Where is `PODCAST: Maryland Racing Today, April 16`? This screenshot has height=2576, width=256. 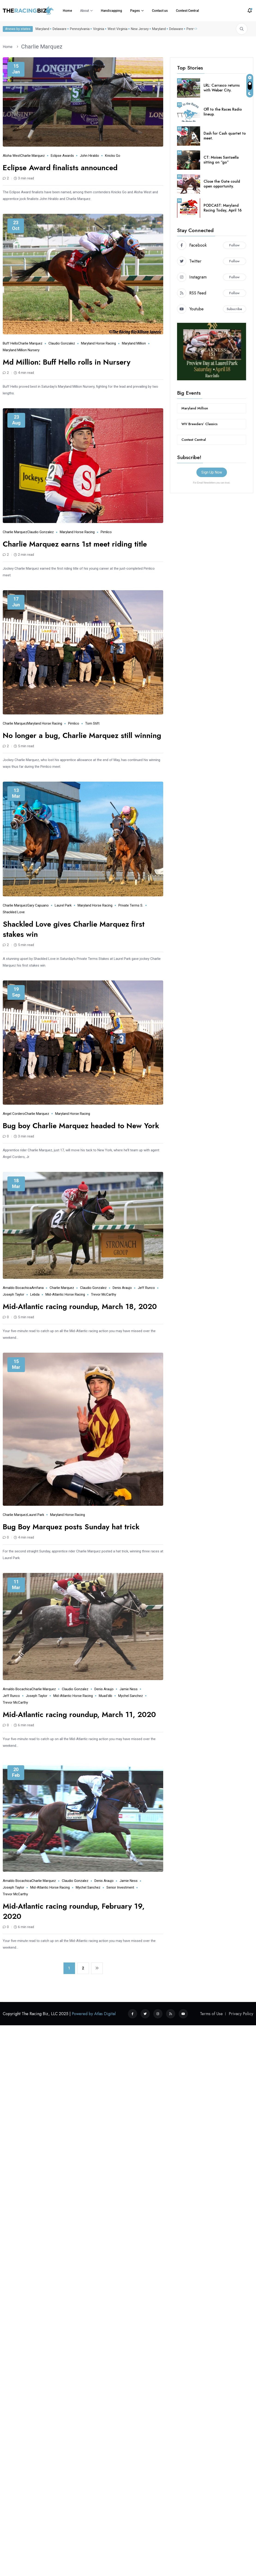 PODCAST: Maryland Racing Today, April 16 is located at coordinates (223, 208).